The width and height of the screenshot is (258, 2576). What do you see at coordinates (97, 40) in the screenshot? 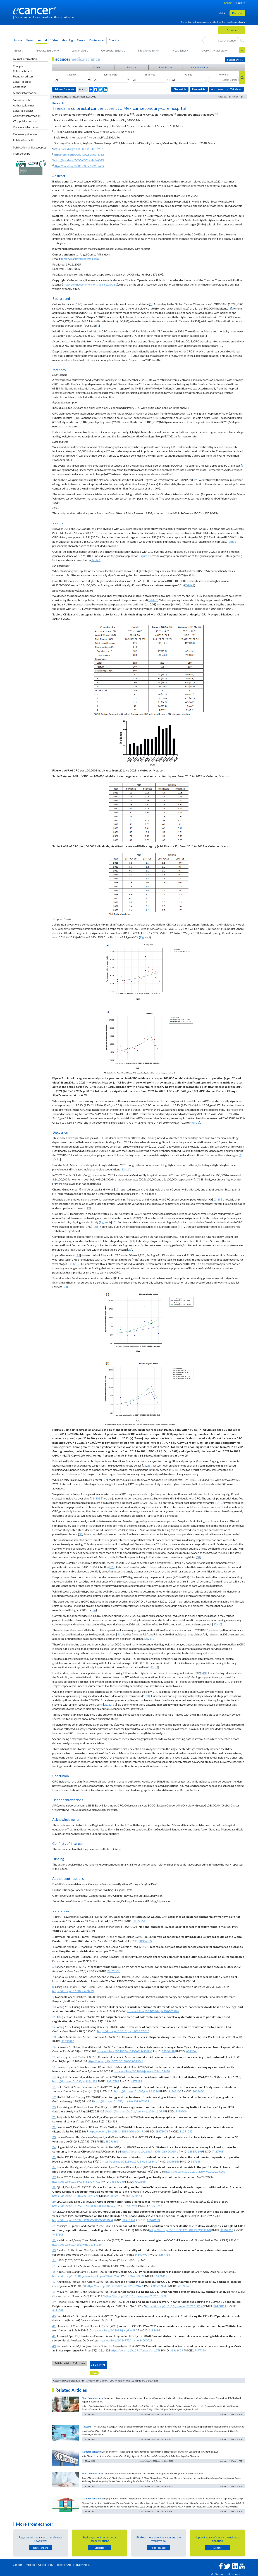
I see `Conferences` at bounding box center [97, 40].